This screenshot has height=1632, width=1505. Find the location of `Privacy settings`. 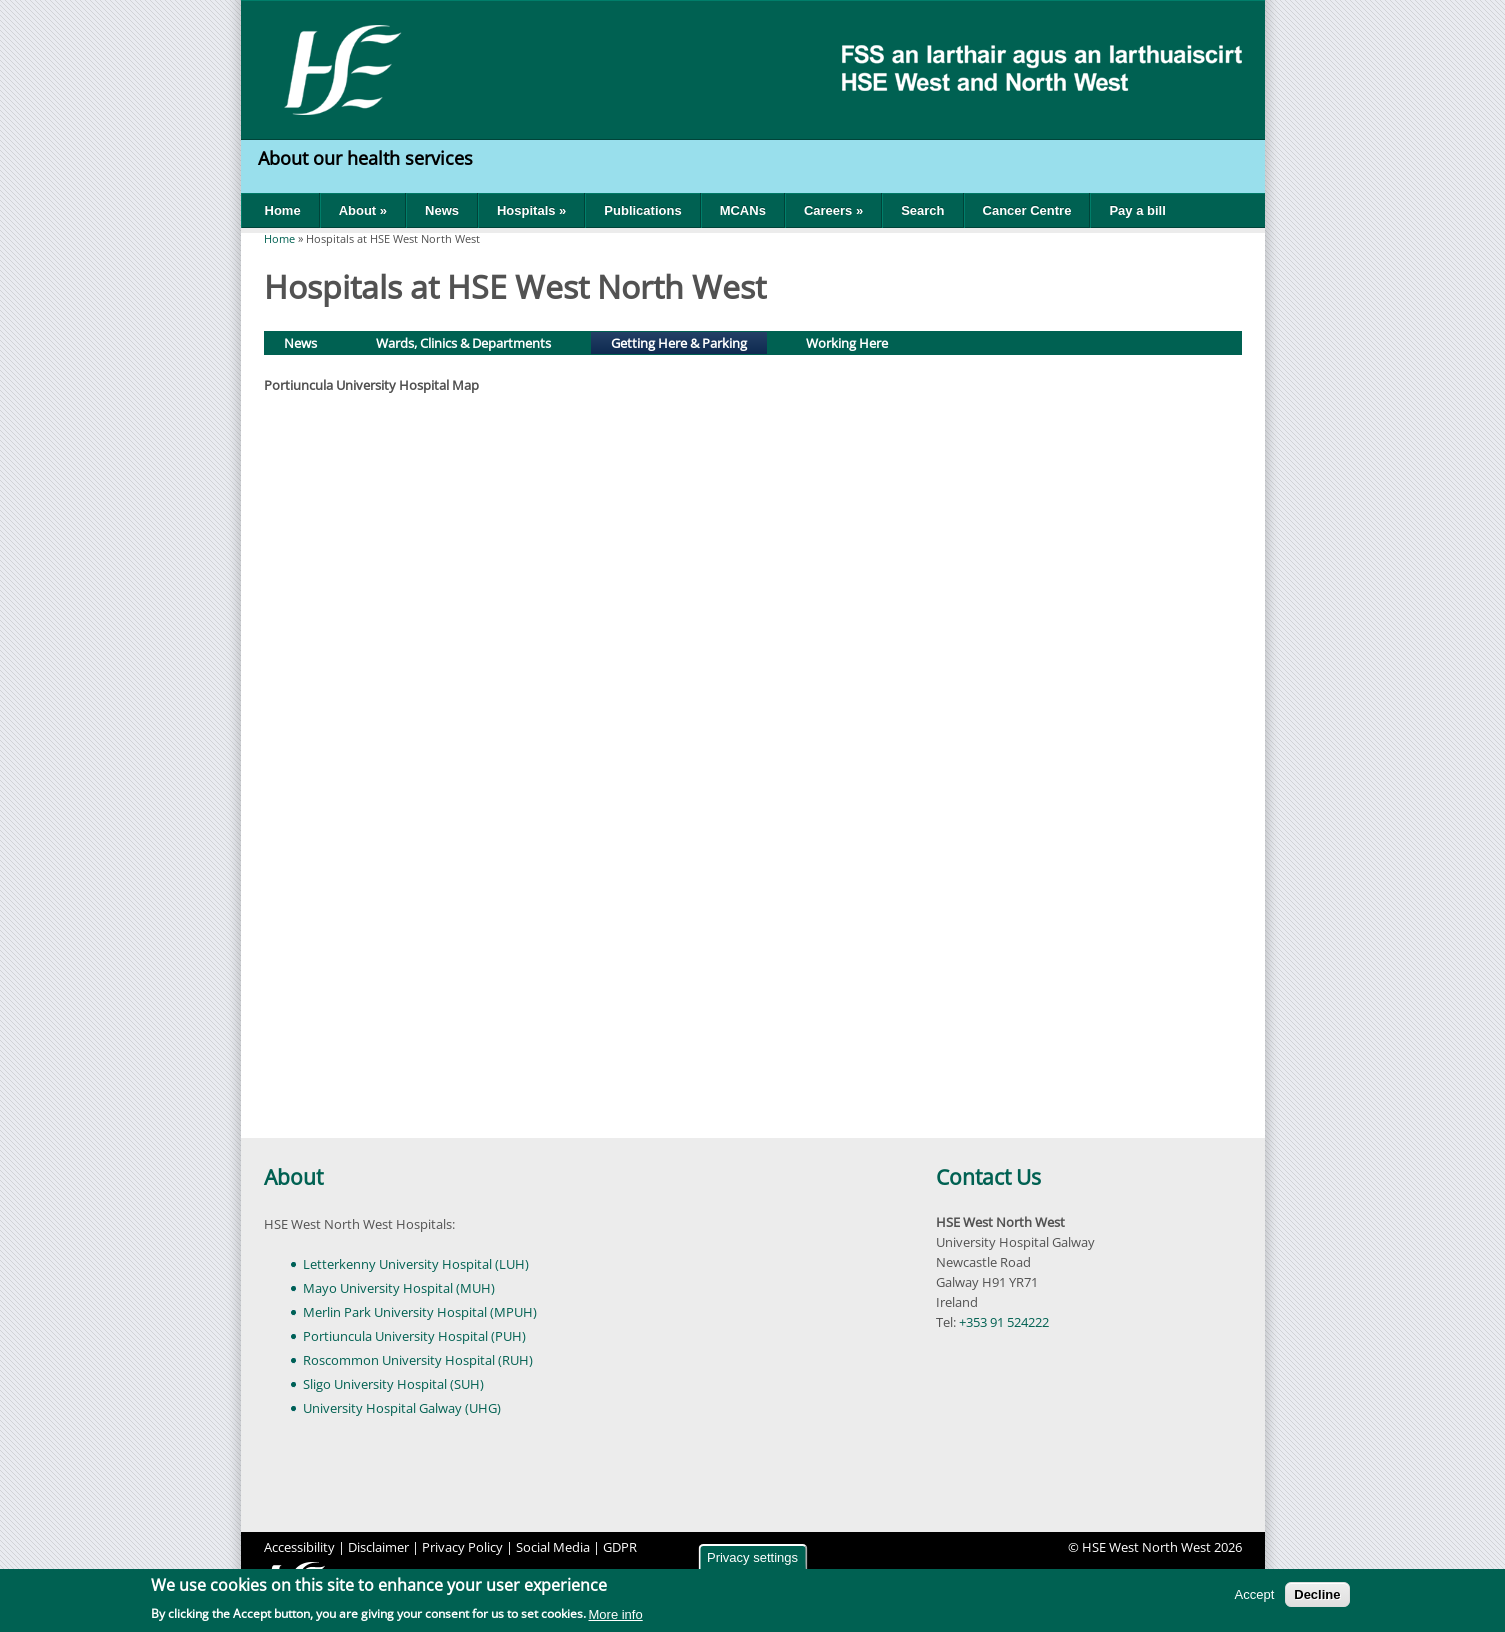

Privacy settings is located at coordinates (752, 1557).